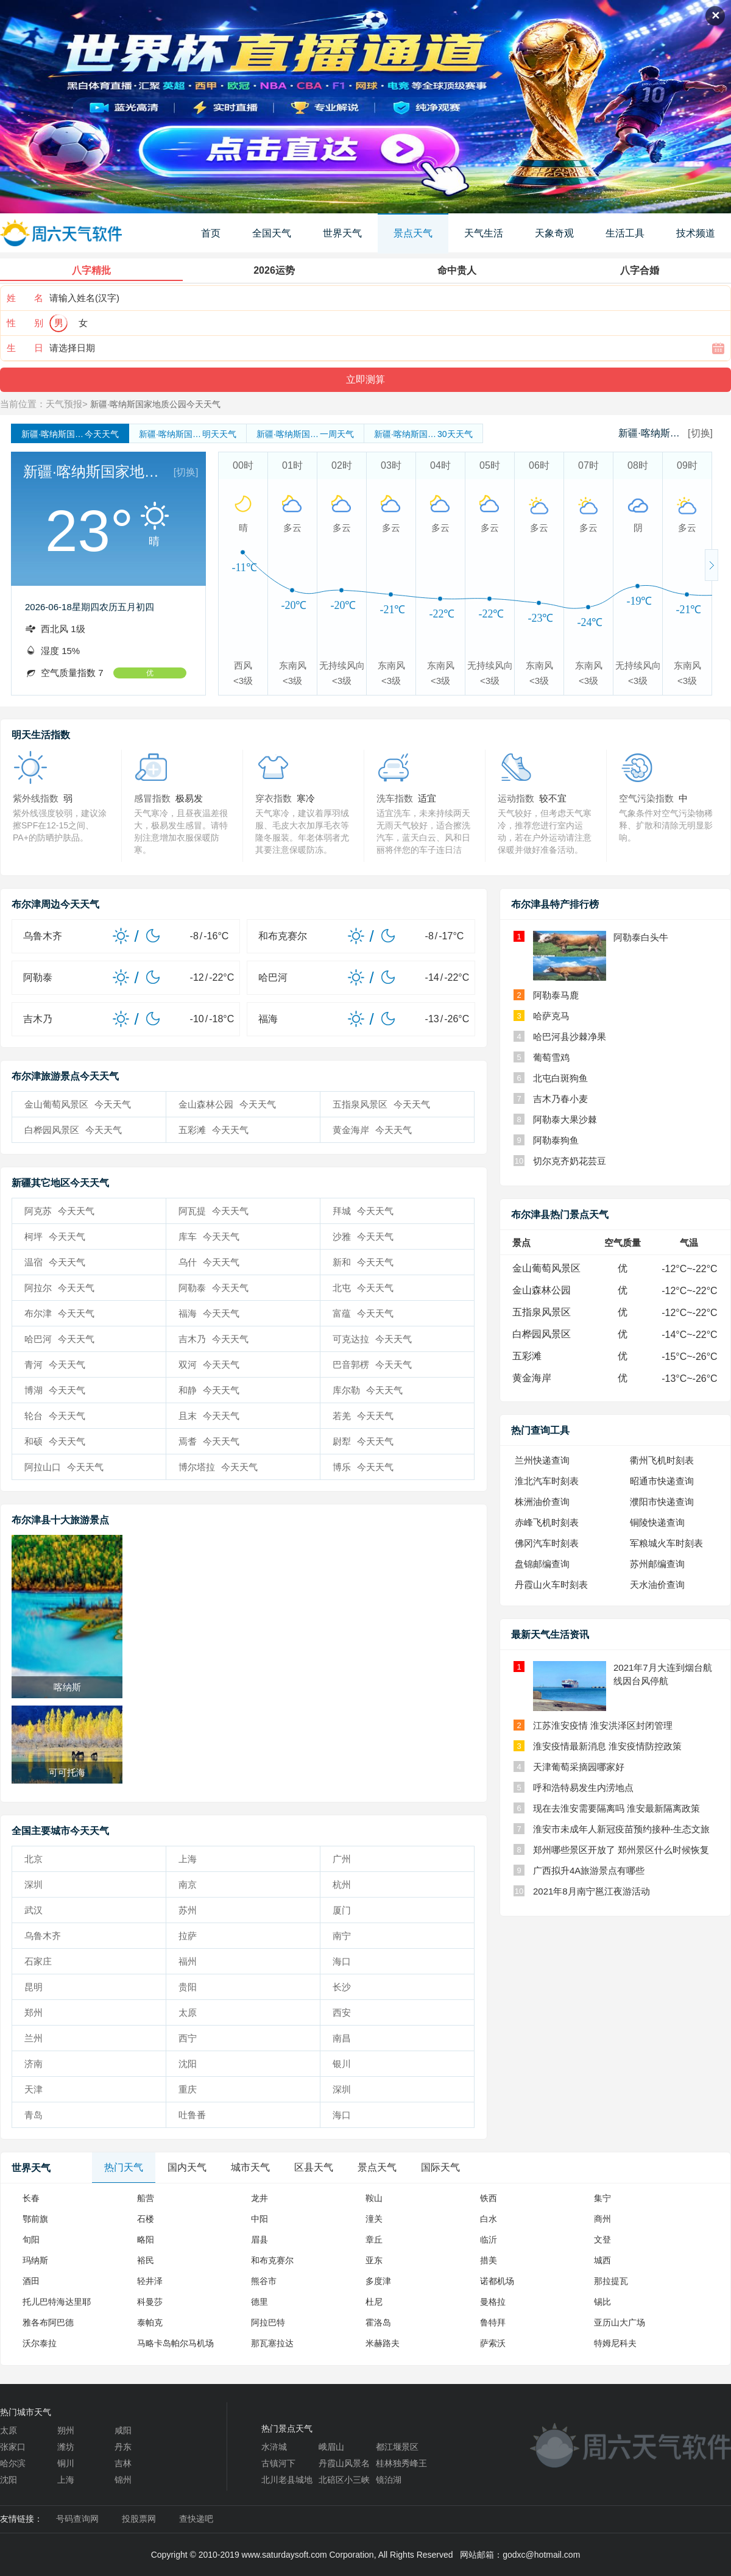 This screenshot has width=731, height=2576. I want to click on 库尔勒, so click(368, 1390).